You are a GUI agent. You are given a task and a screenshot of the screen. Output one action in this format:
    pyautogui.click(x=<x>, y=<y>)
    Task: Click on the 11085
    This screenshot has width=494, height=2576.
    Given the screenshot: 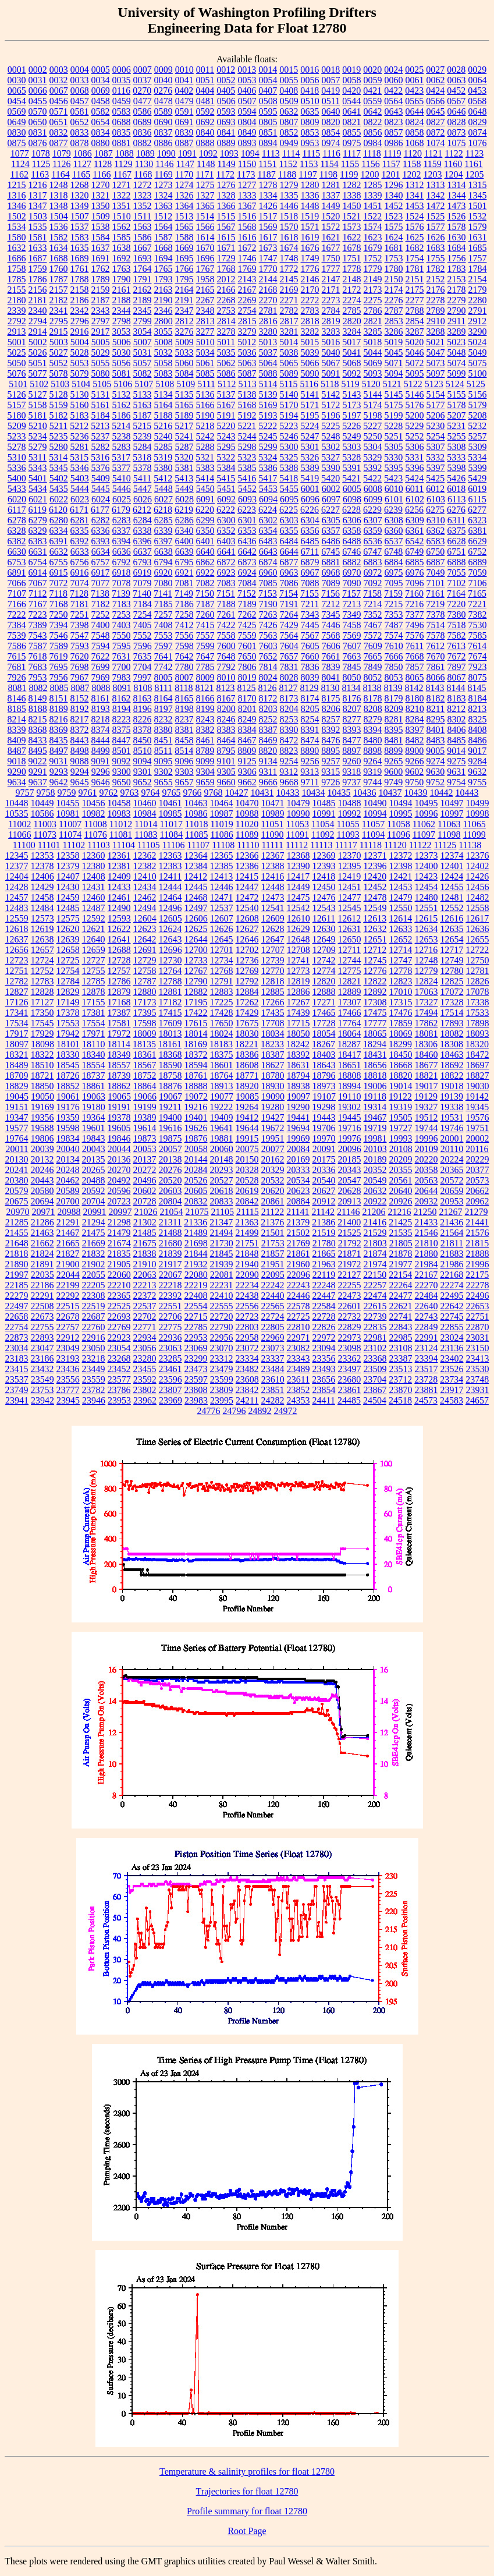 What is the action you would take?
    pyautogui.click(x=196, y=834)
    